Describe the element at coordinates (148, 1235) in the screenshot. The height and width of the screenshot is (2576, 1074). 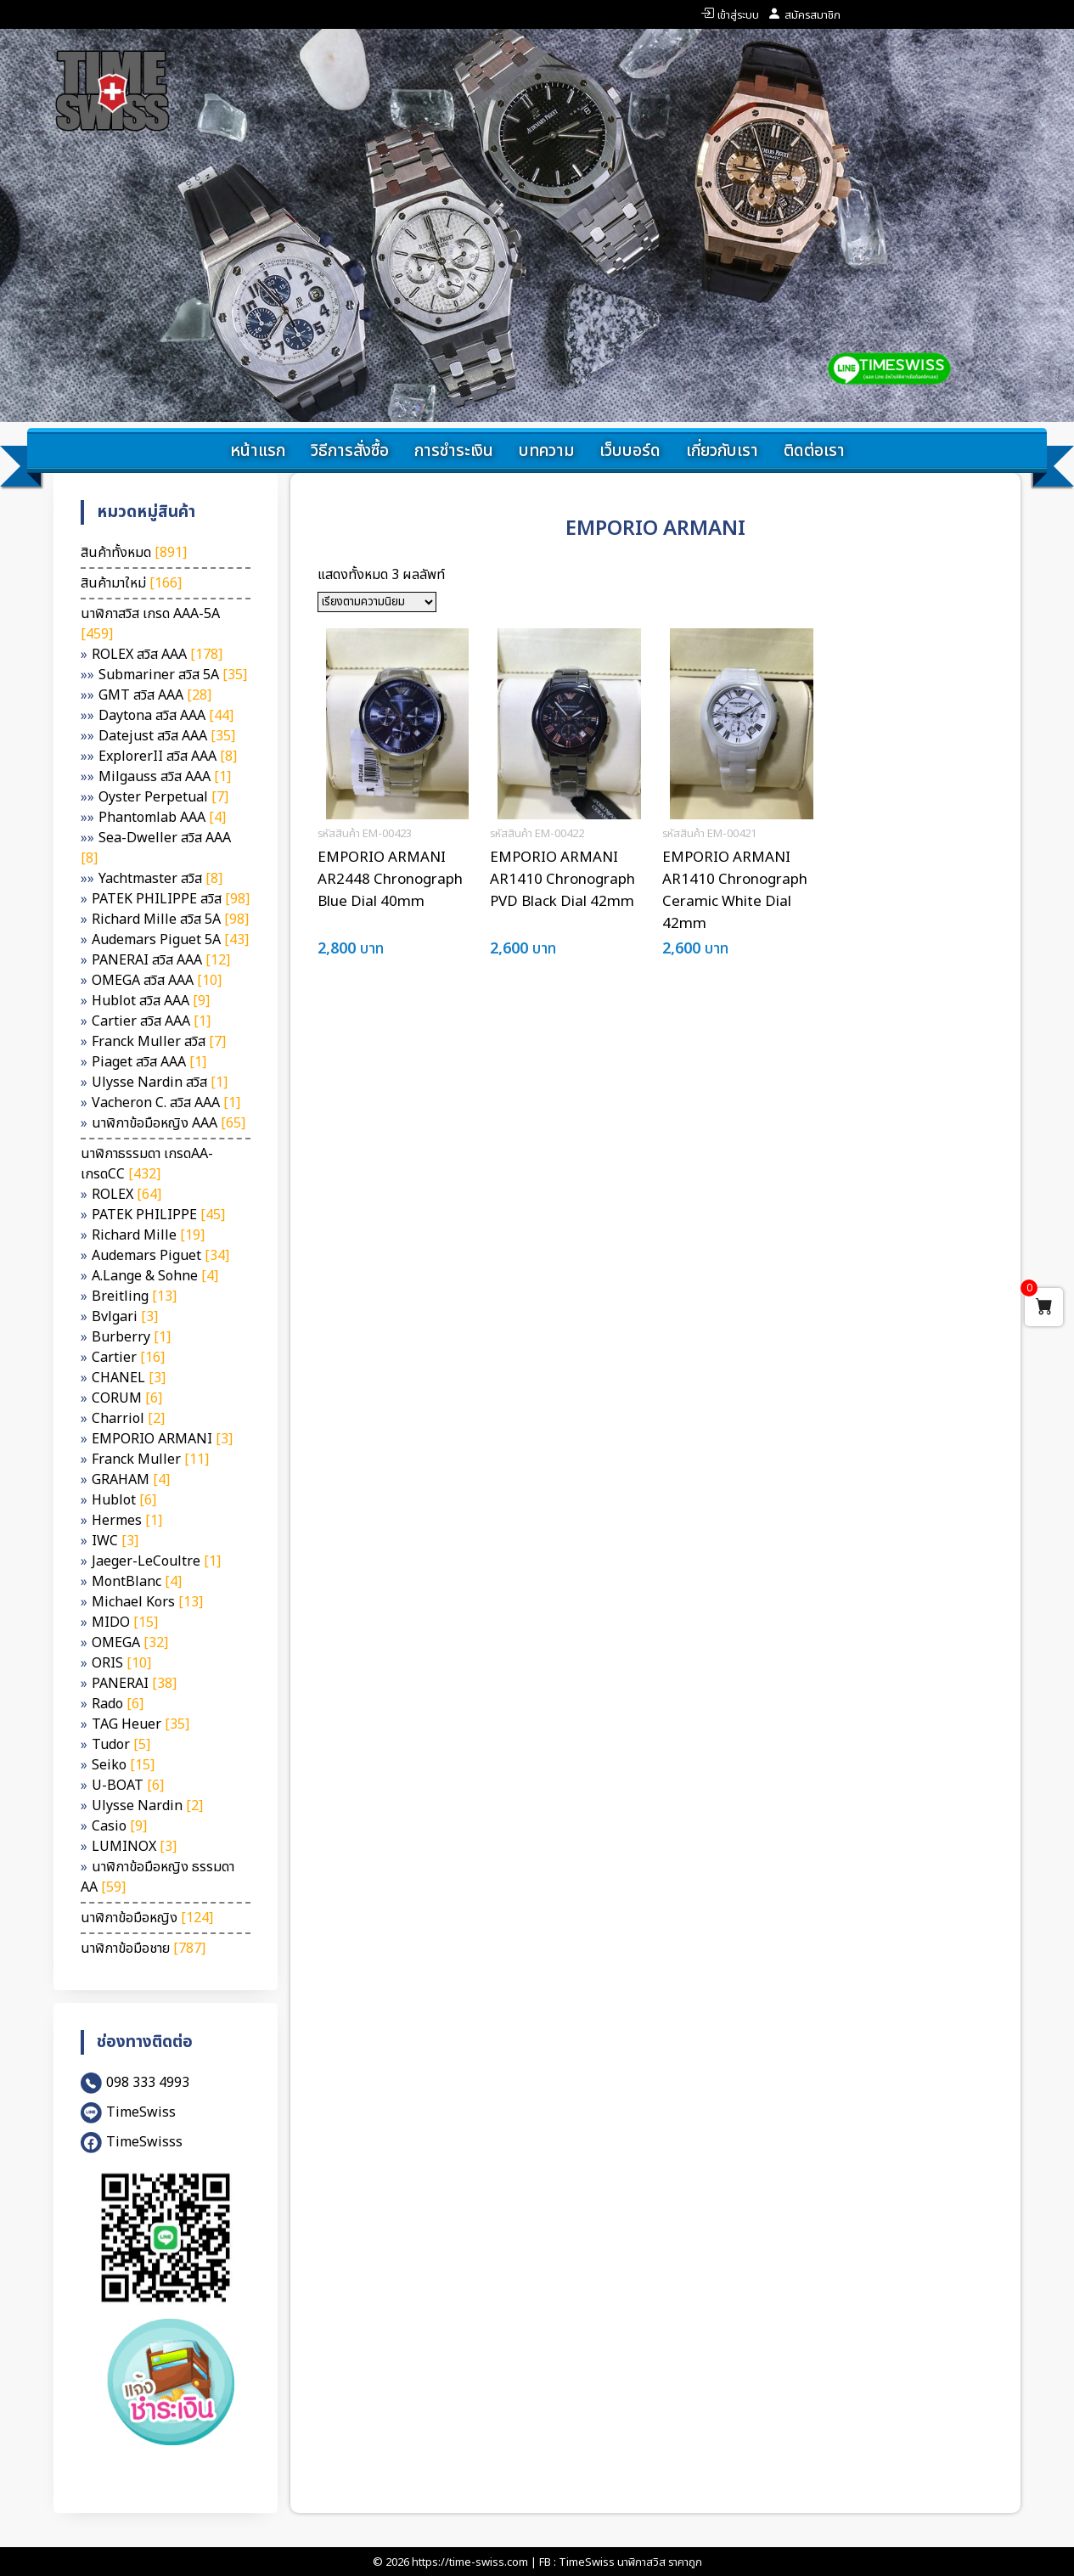
I see `Richard Mille` at that location.